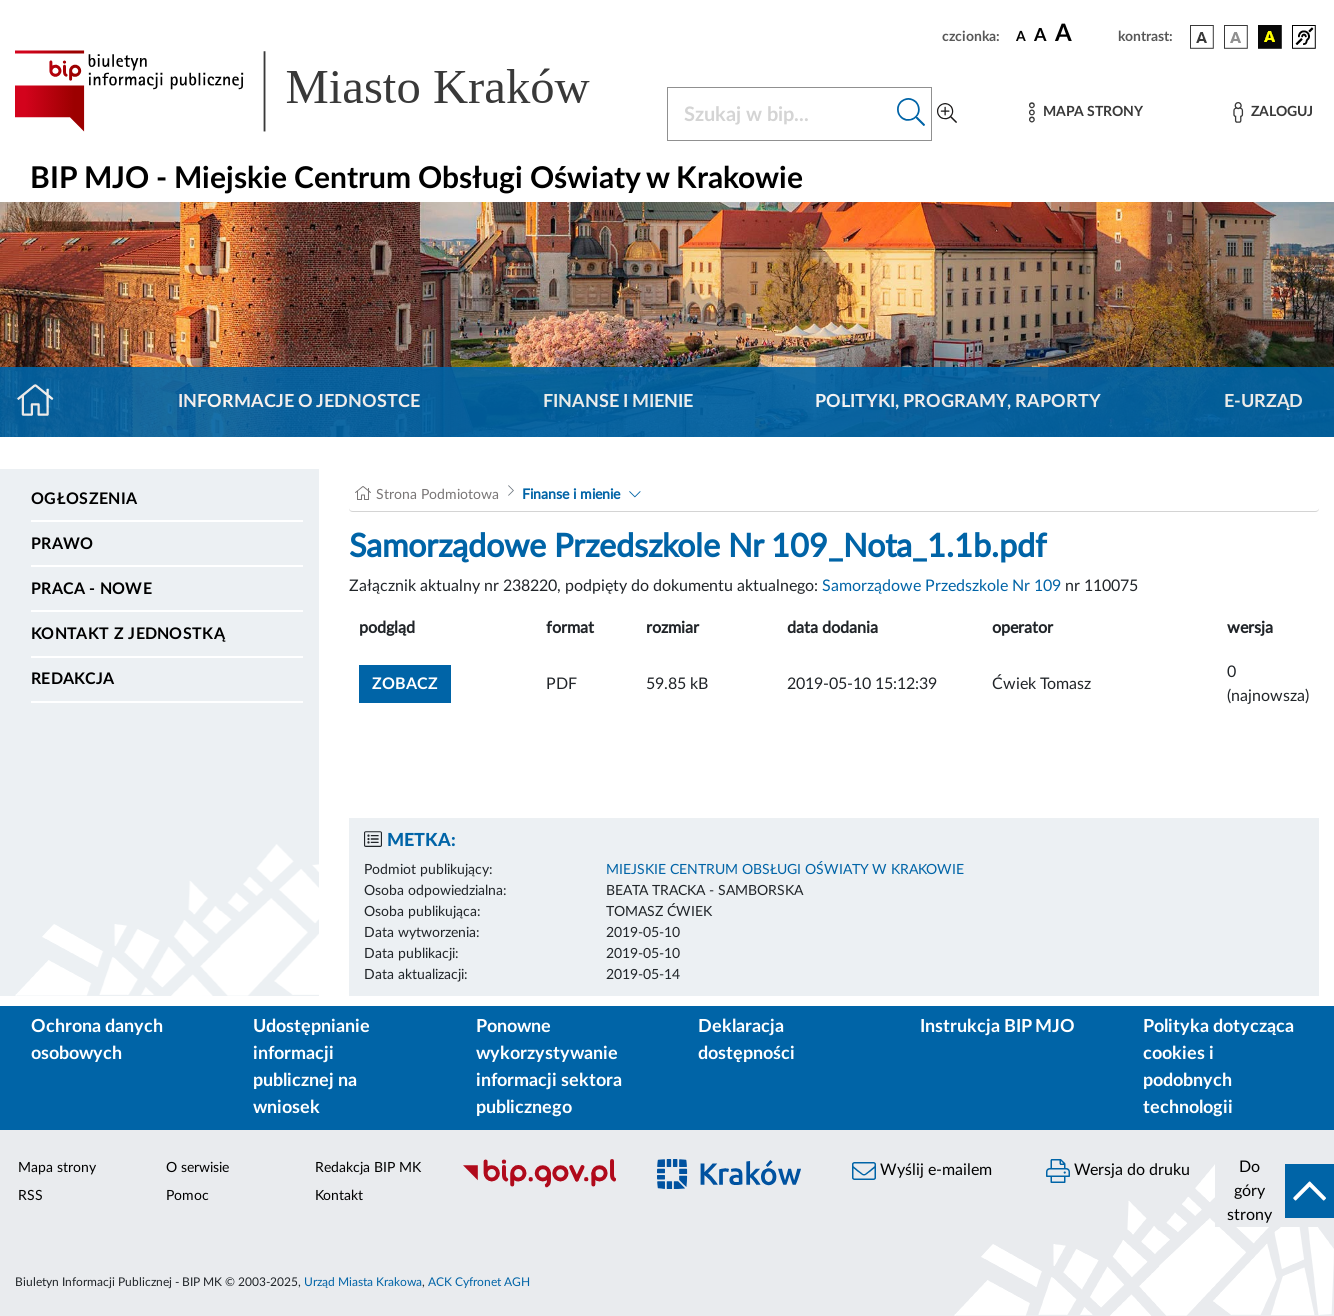 Image resolution: width=1334 pixels, height=1316 pixels. Describe the element at coordinates (339, 1196) in the screenshot. I see `Kontakt` at that location.